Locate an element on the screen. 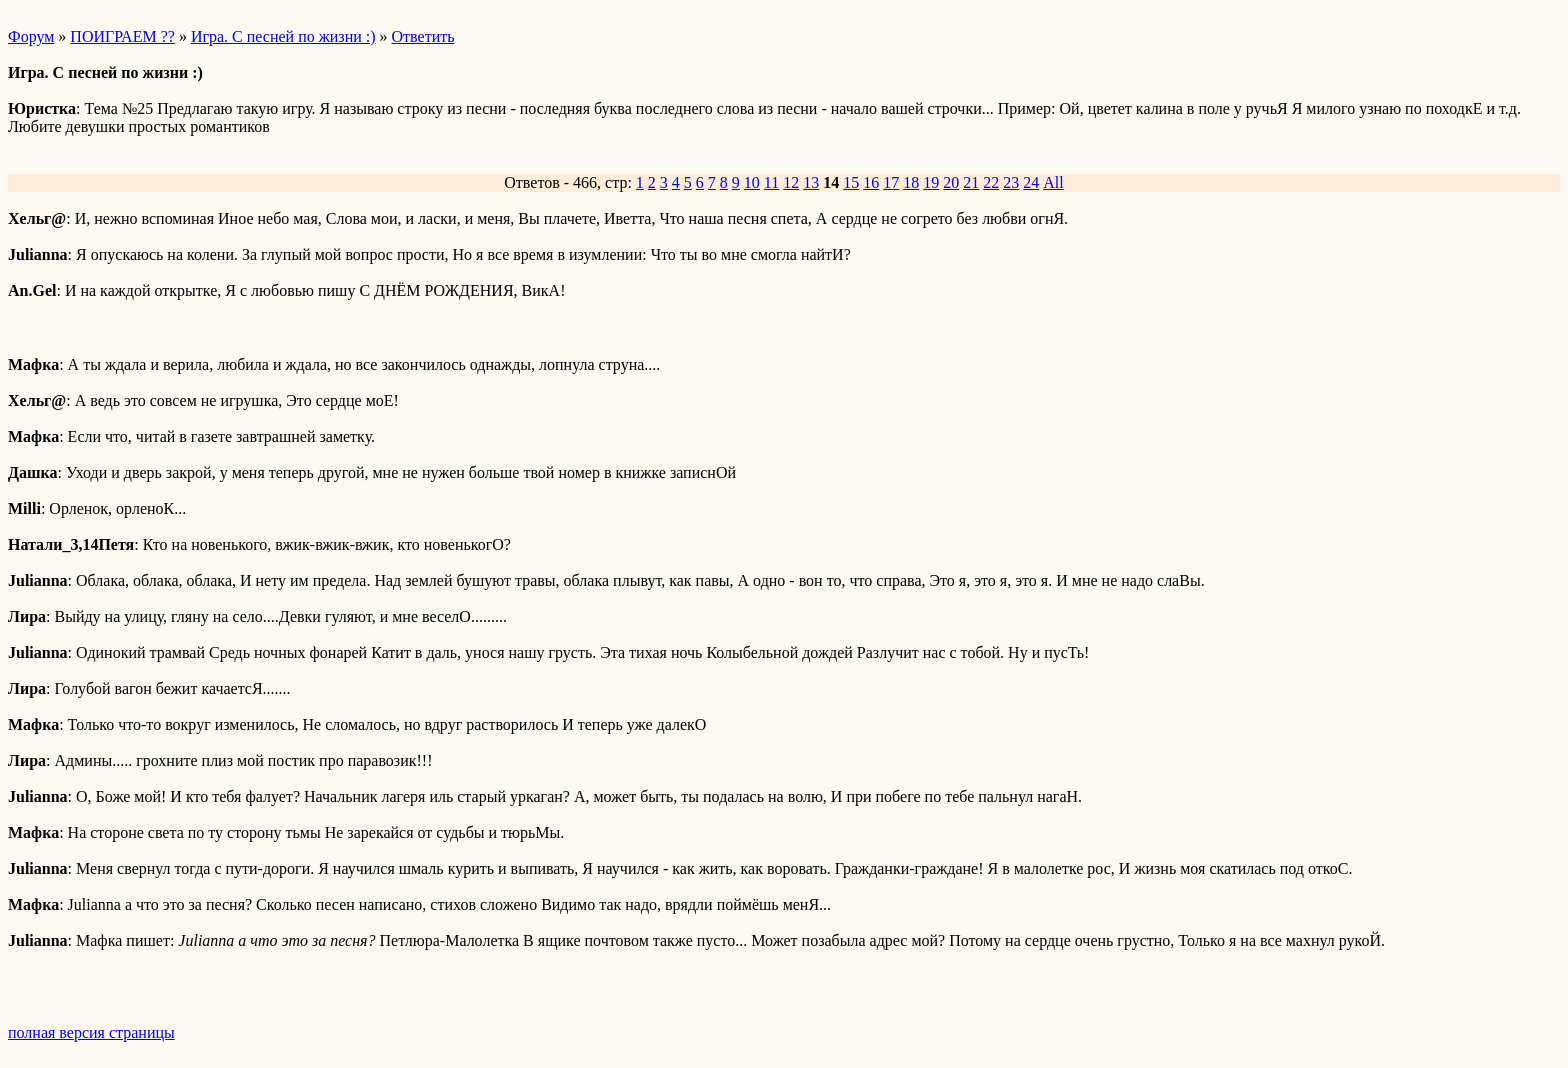 The height and width of the screenshot is (1068, 1568). Ответить is located at coordinates (423, 36).